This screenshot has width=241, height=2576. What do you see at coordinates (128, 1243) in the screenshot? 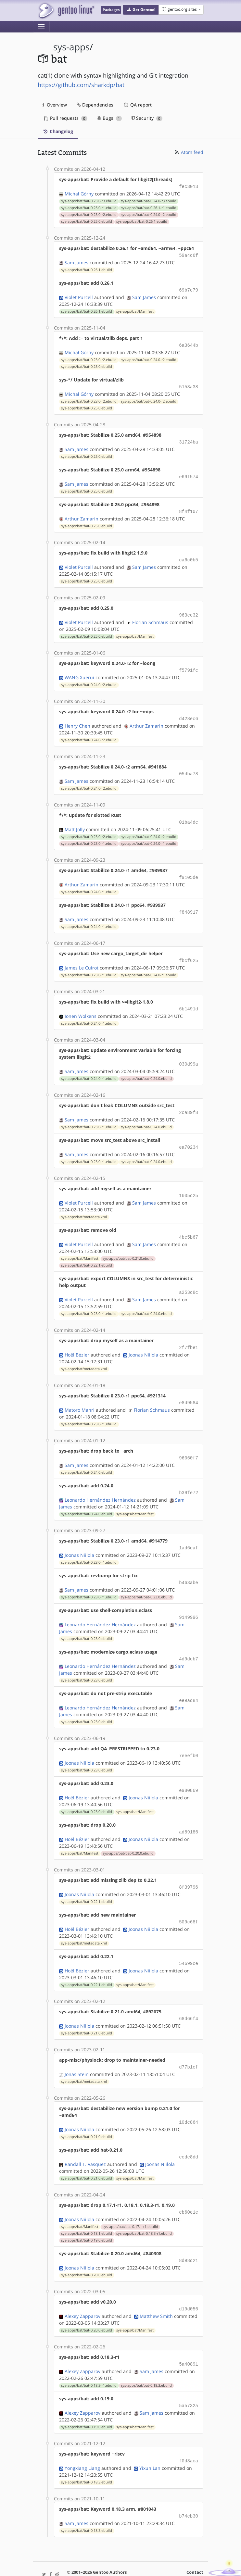
I see `sys-apps/bat/bat-0.21.0.ebuild` at bounding box center [128, 1243].